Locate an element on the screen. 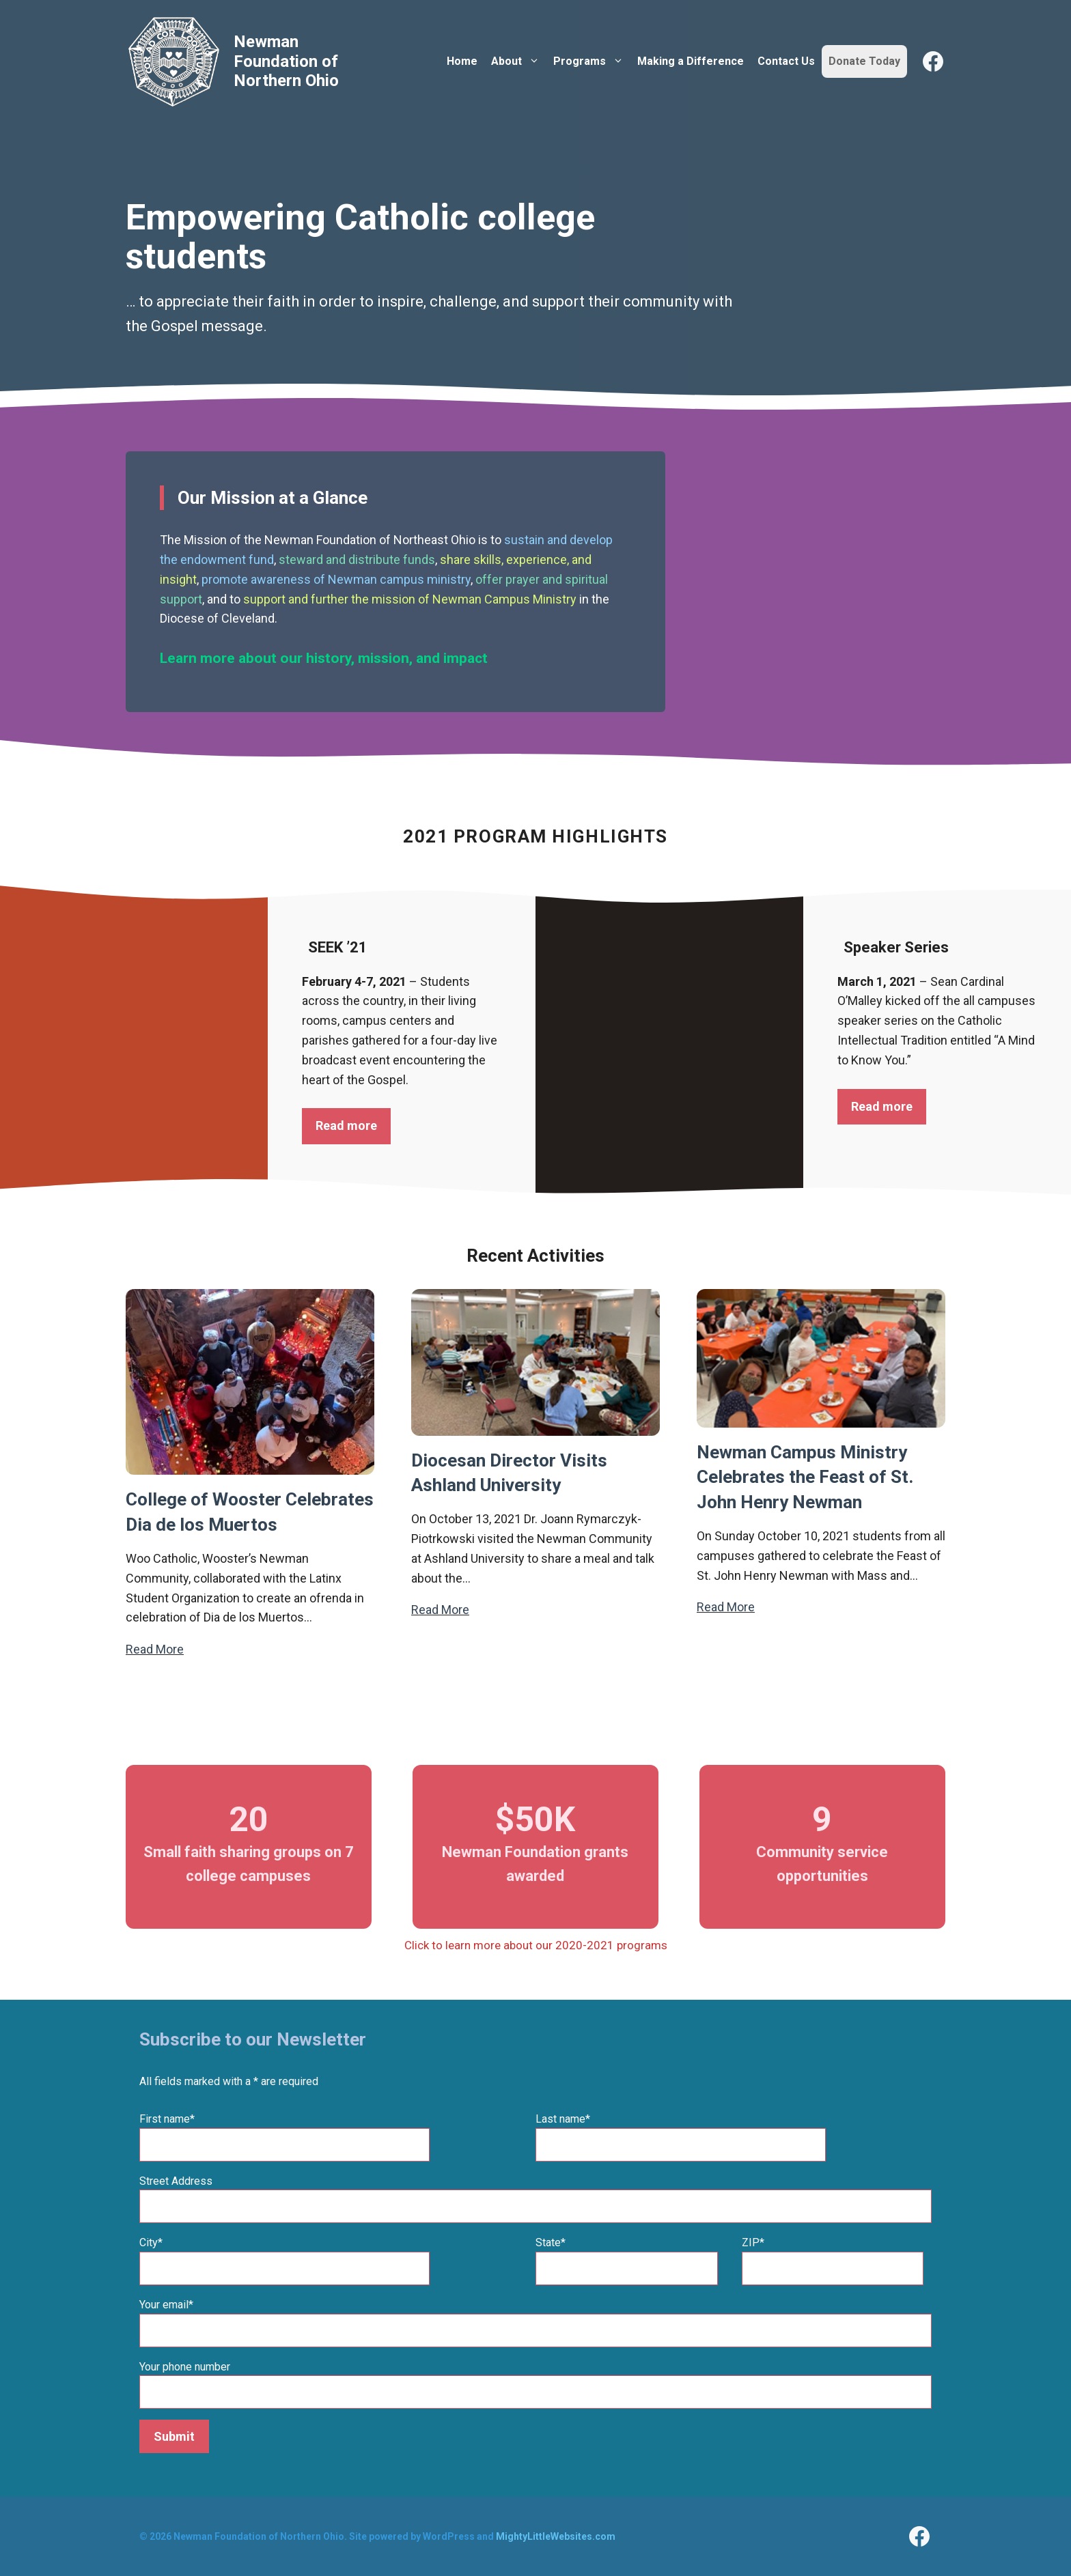 Image resolution: width=1071 pixels, height=2576 pixels. Newman Campus Ministry Celebrates the Feast of St. John Henry Newman is located at coordinates (805, 1477).